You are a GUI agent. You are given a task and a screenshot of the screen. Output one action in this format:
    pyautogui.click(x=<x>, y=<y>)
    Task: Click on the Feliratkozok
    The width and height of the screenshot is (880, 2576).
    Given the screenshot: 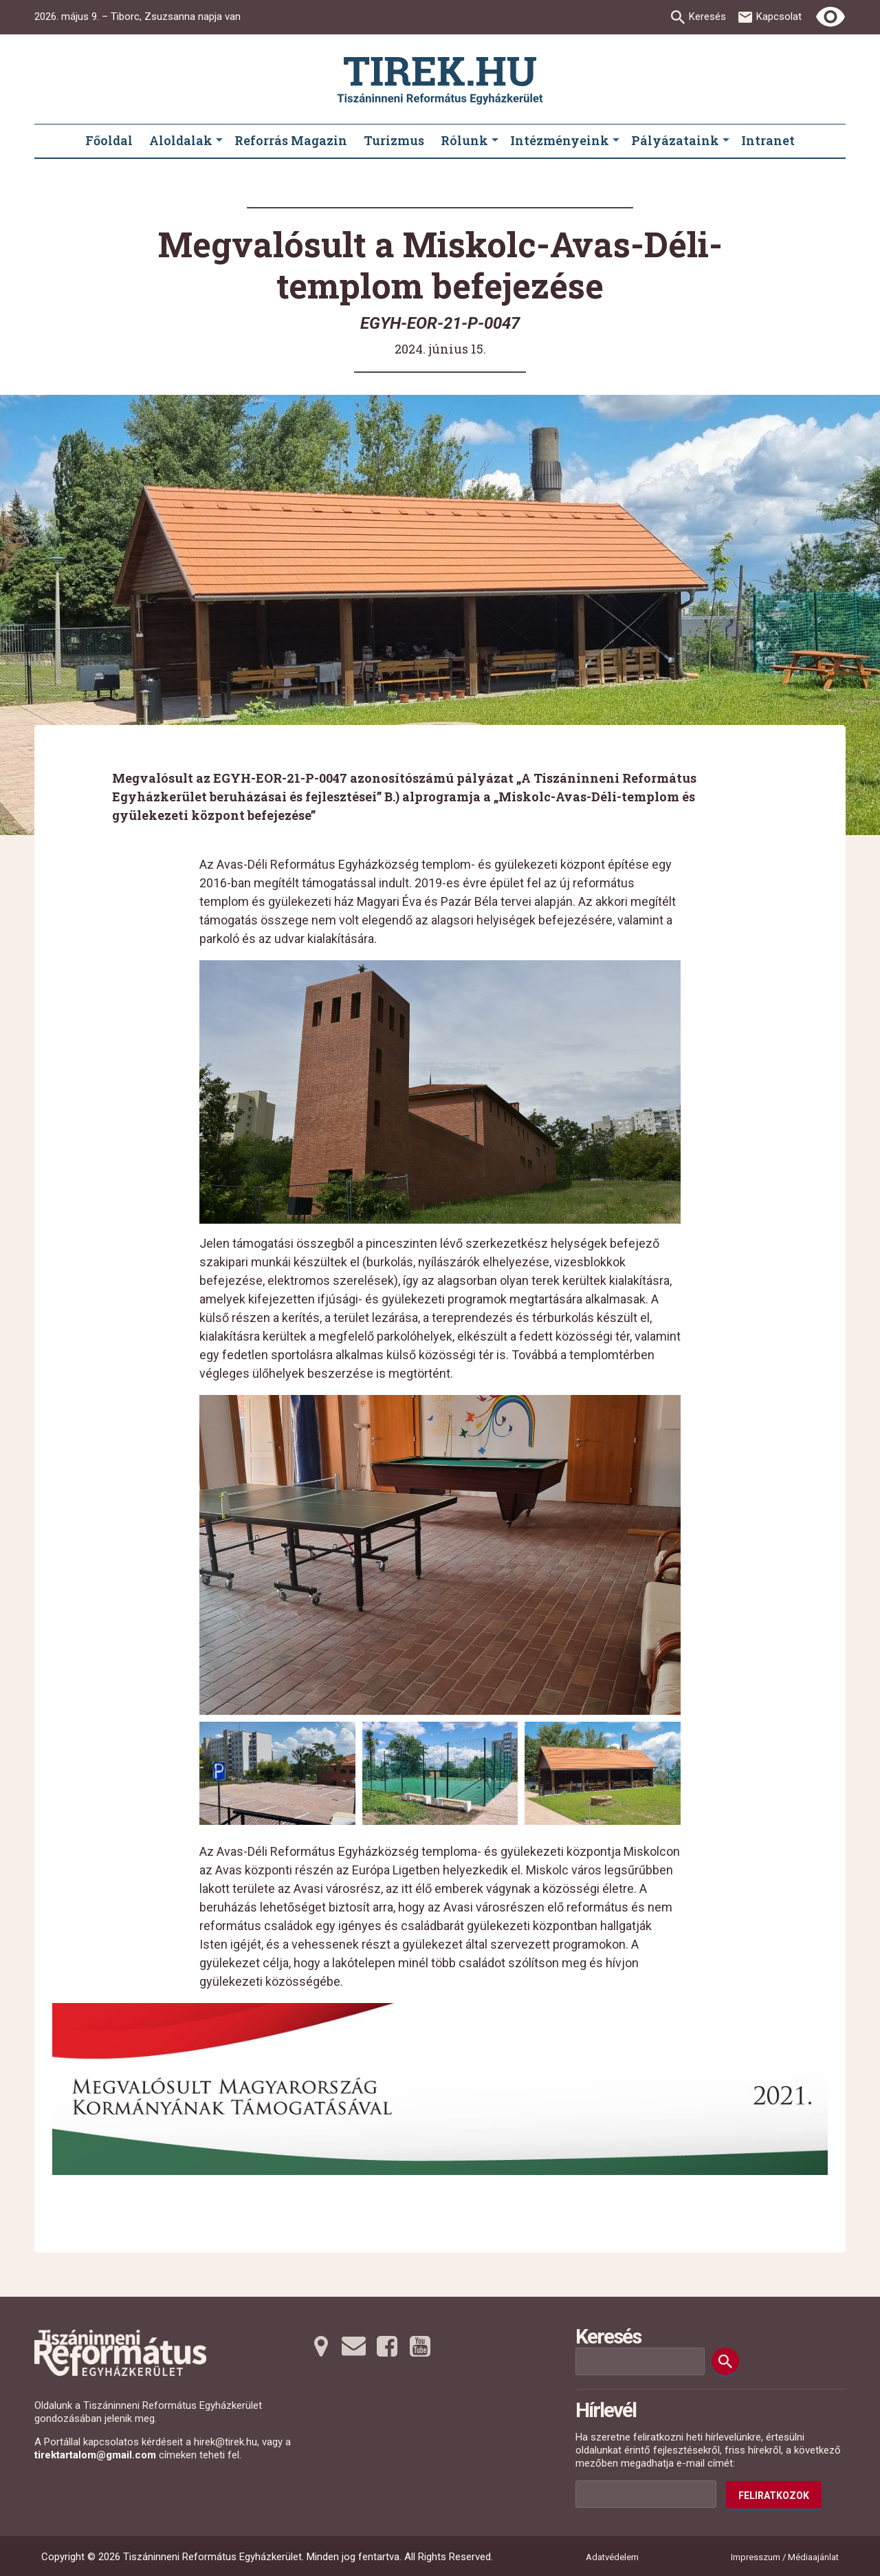 What is the action you would take?
    pyautogui.click(x=773, y=2495)
    